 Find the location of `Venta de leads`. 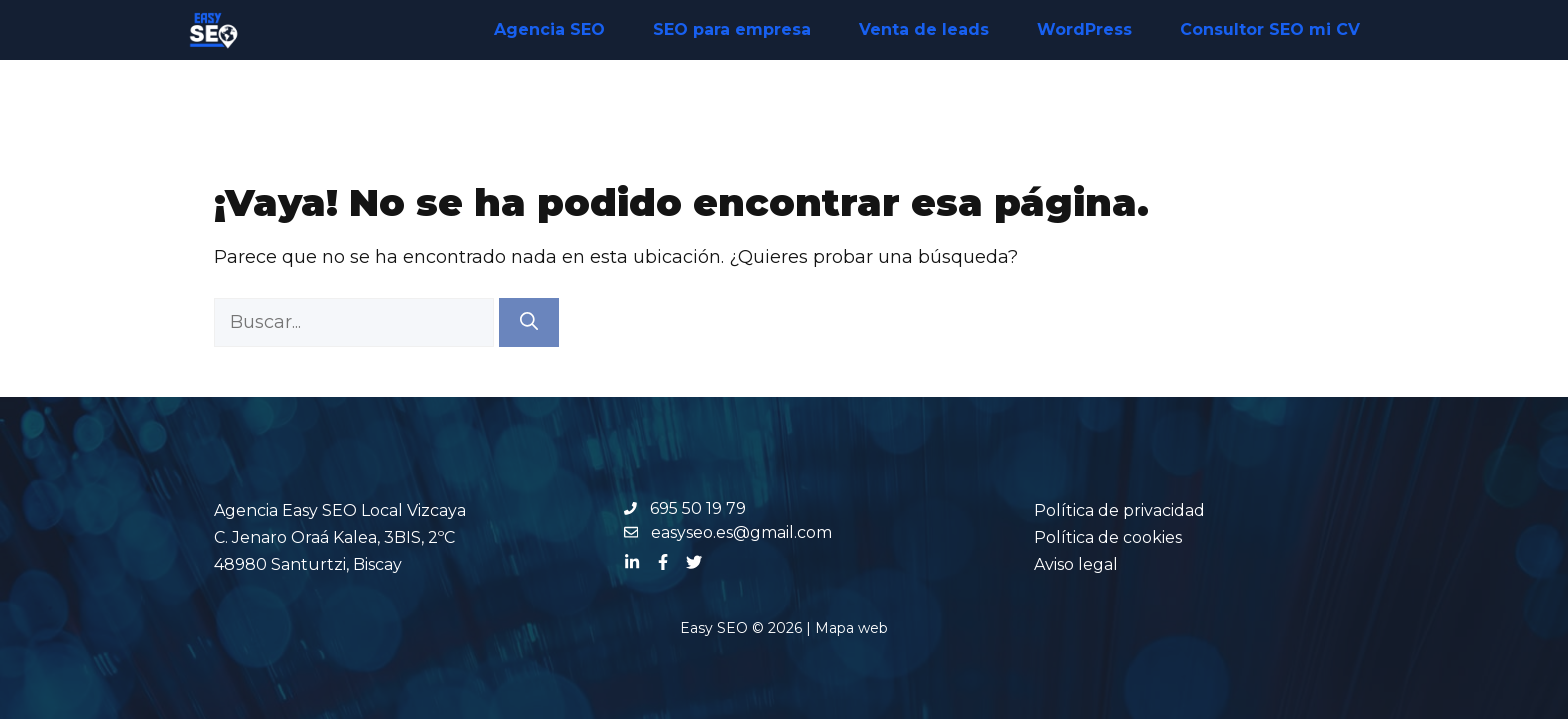

Venta de leads is located at coordinates (924, 29).